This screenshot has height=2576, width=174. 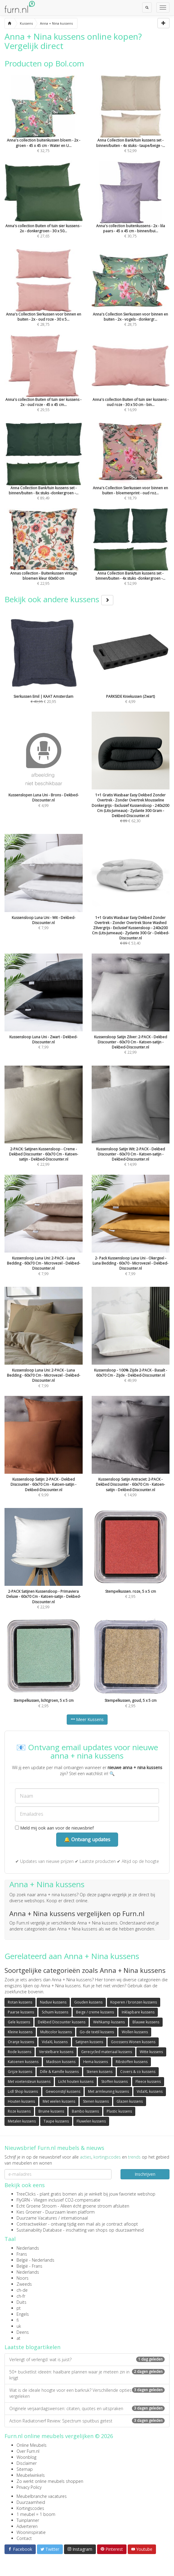 I want to click on Koperen / bronzen kussens, so click(x=133, y=2002).